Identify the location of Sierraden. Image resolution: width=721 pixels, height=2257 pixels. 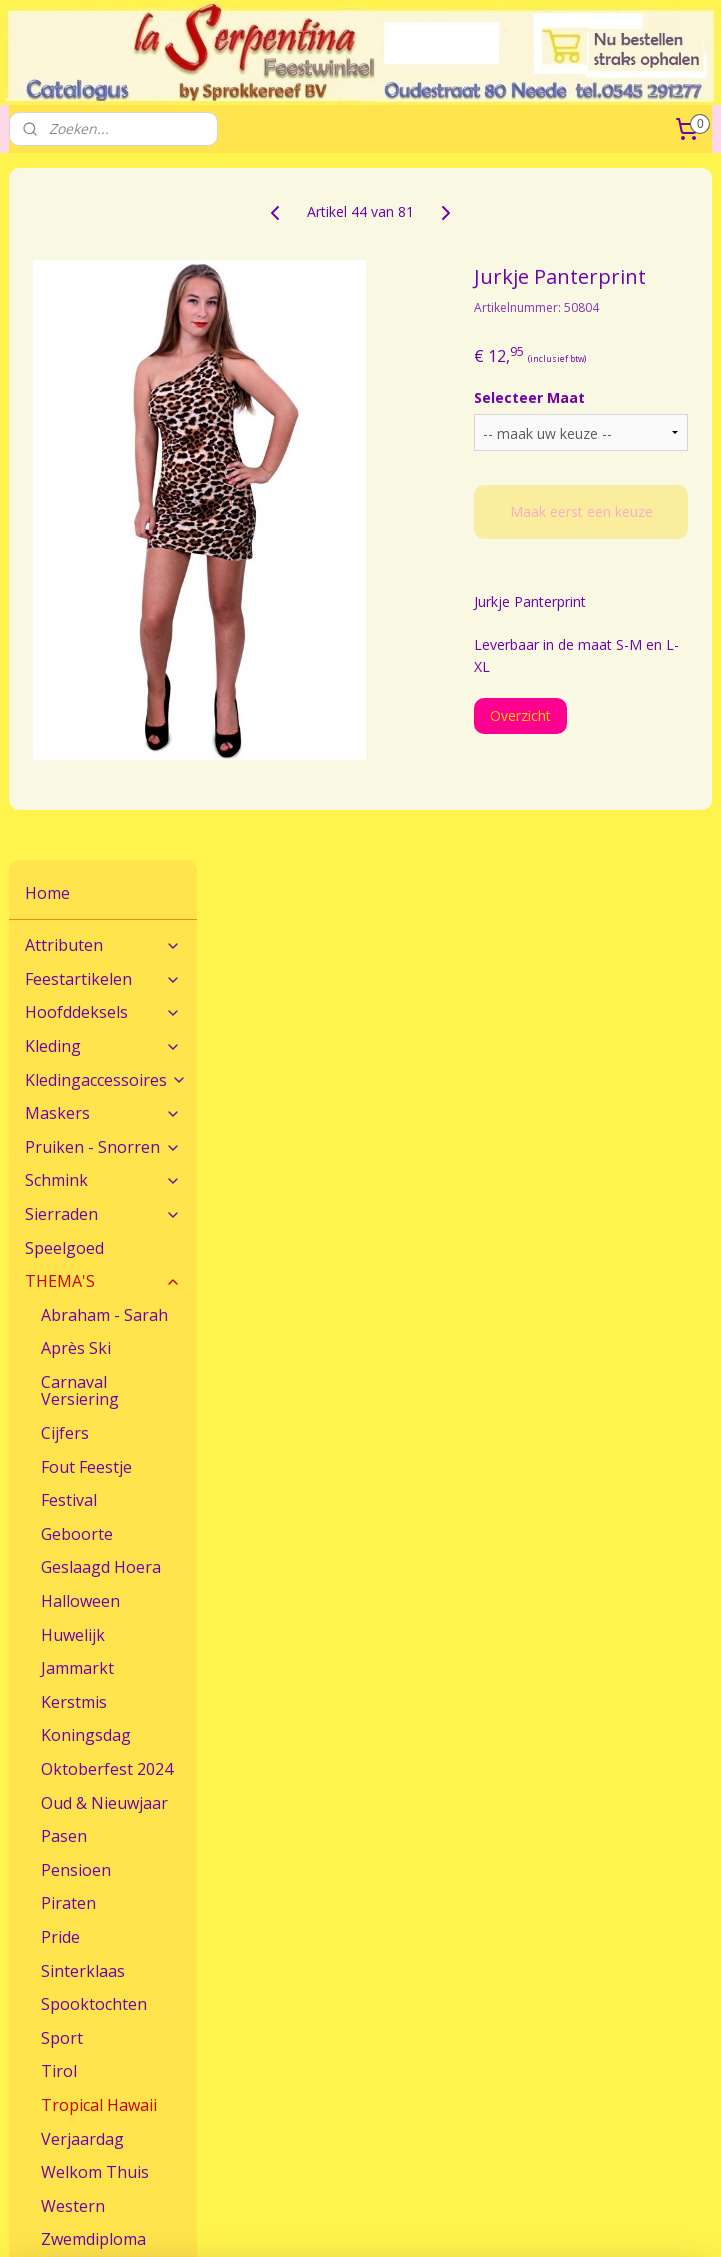
(103, 522).